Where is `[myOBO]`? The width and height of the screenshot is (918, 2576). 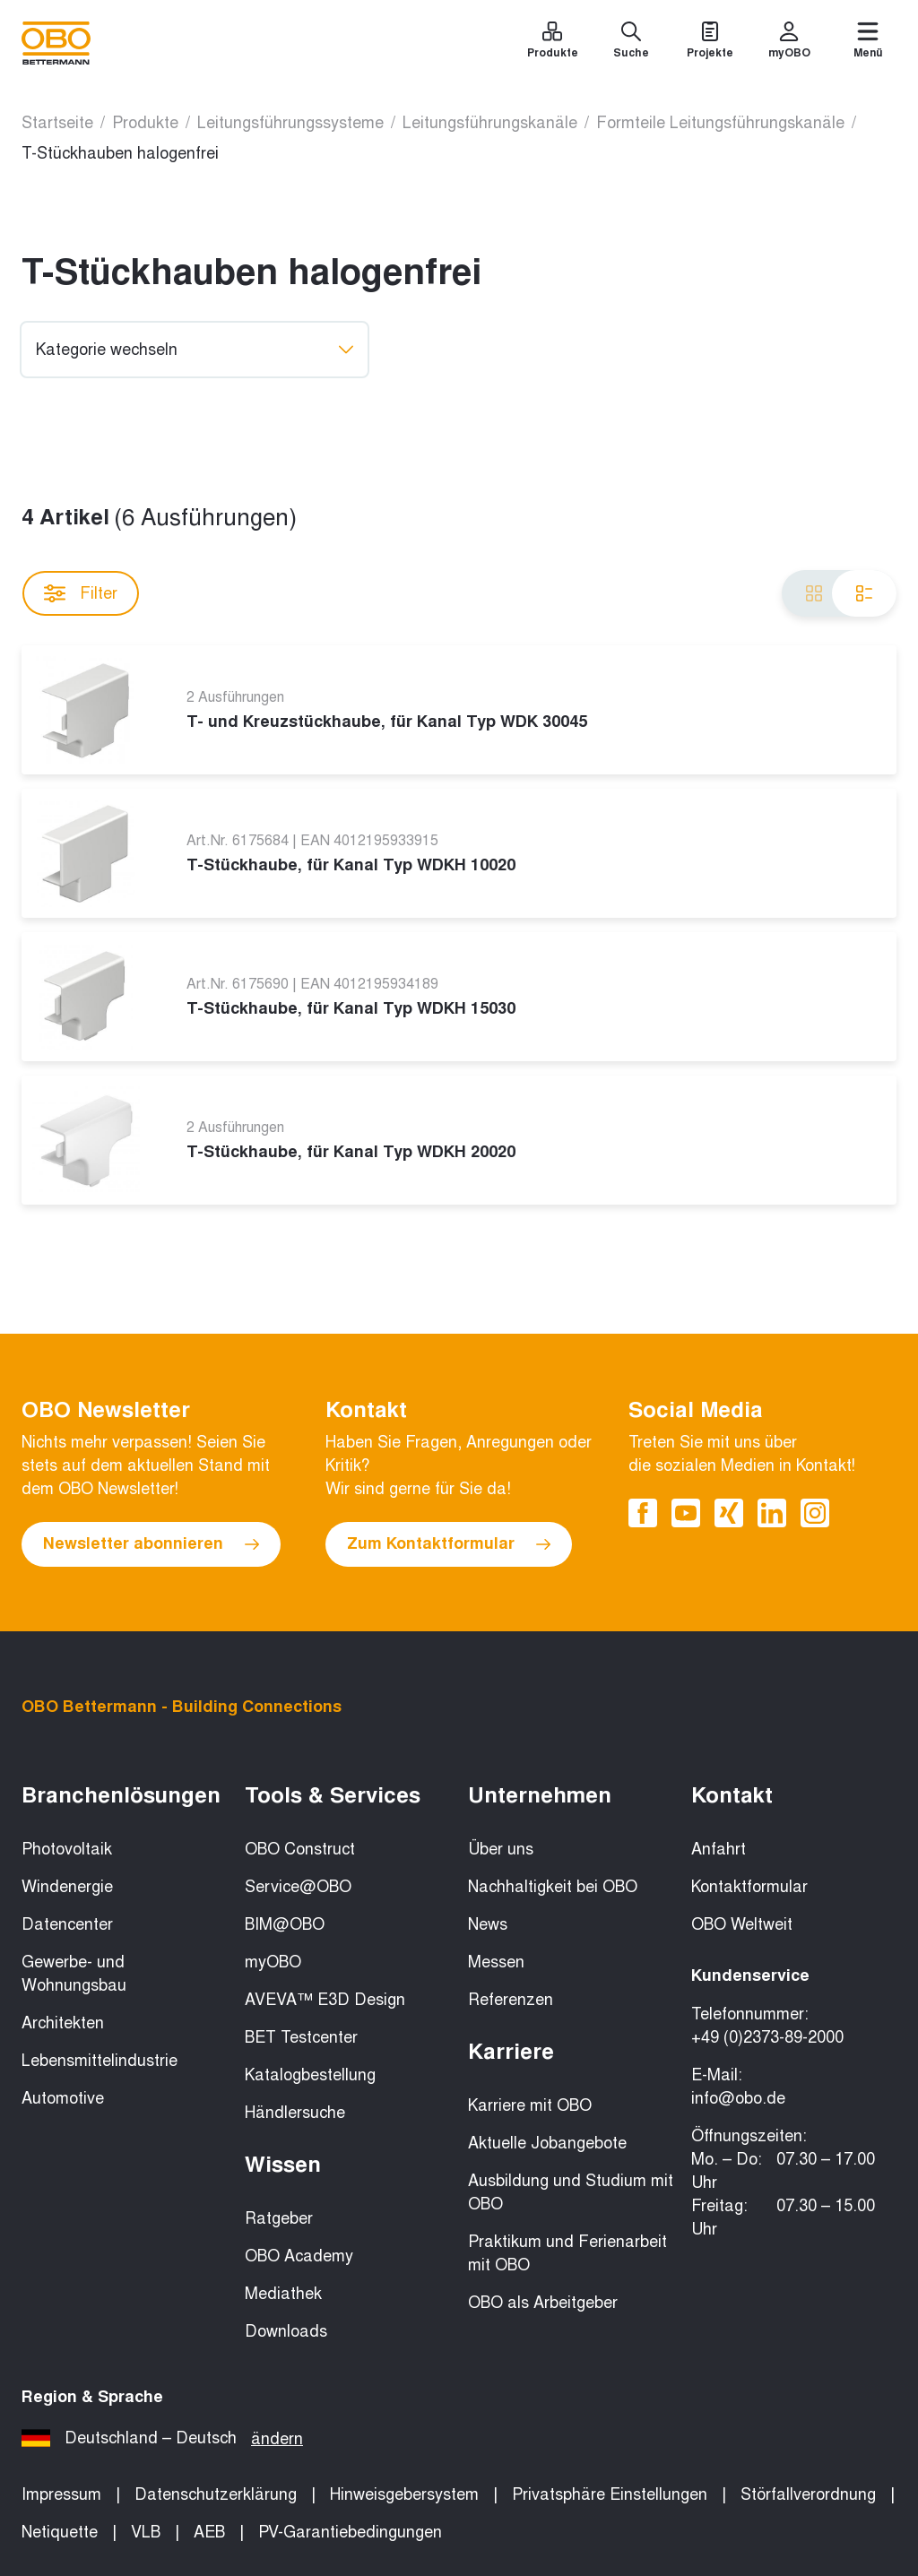
[myOBO] is located at coordinates (789, 43).